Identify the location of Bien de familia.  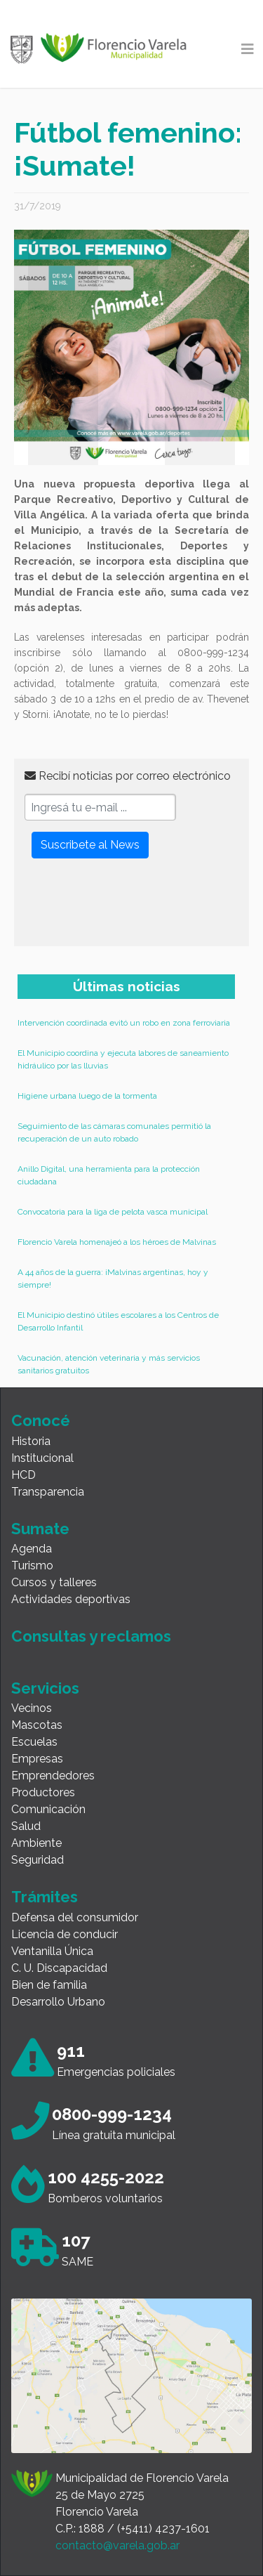
(49, 1985).